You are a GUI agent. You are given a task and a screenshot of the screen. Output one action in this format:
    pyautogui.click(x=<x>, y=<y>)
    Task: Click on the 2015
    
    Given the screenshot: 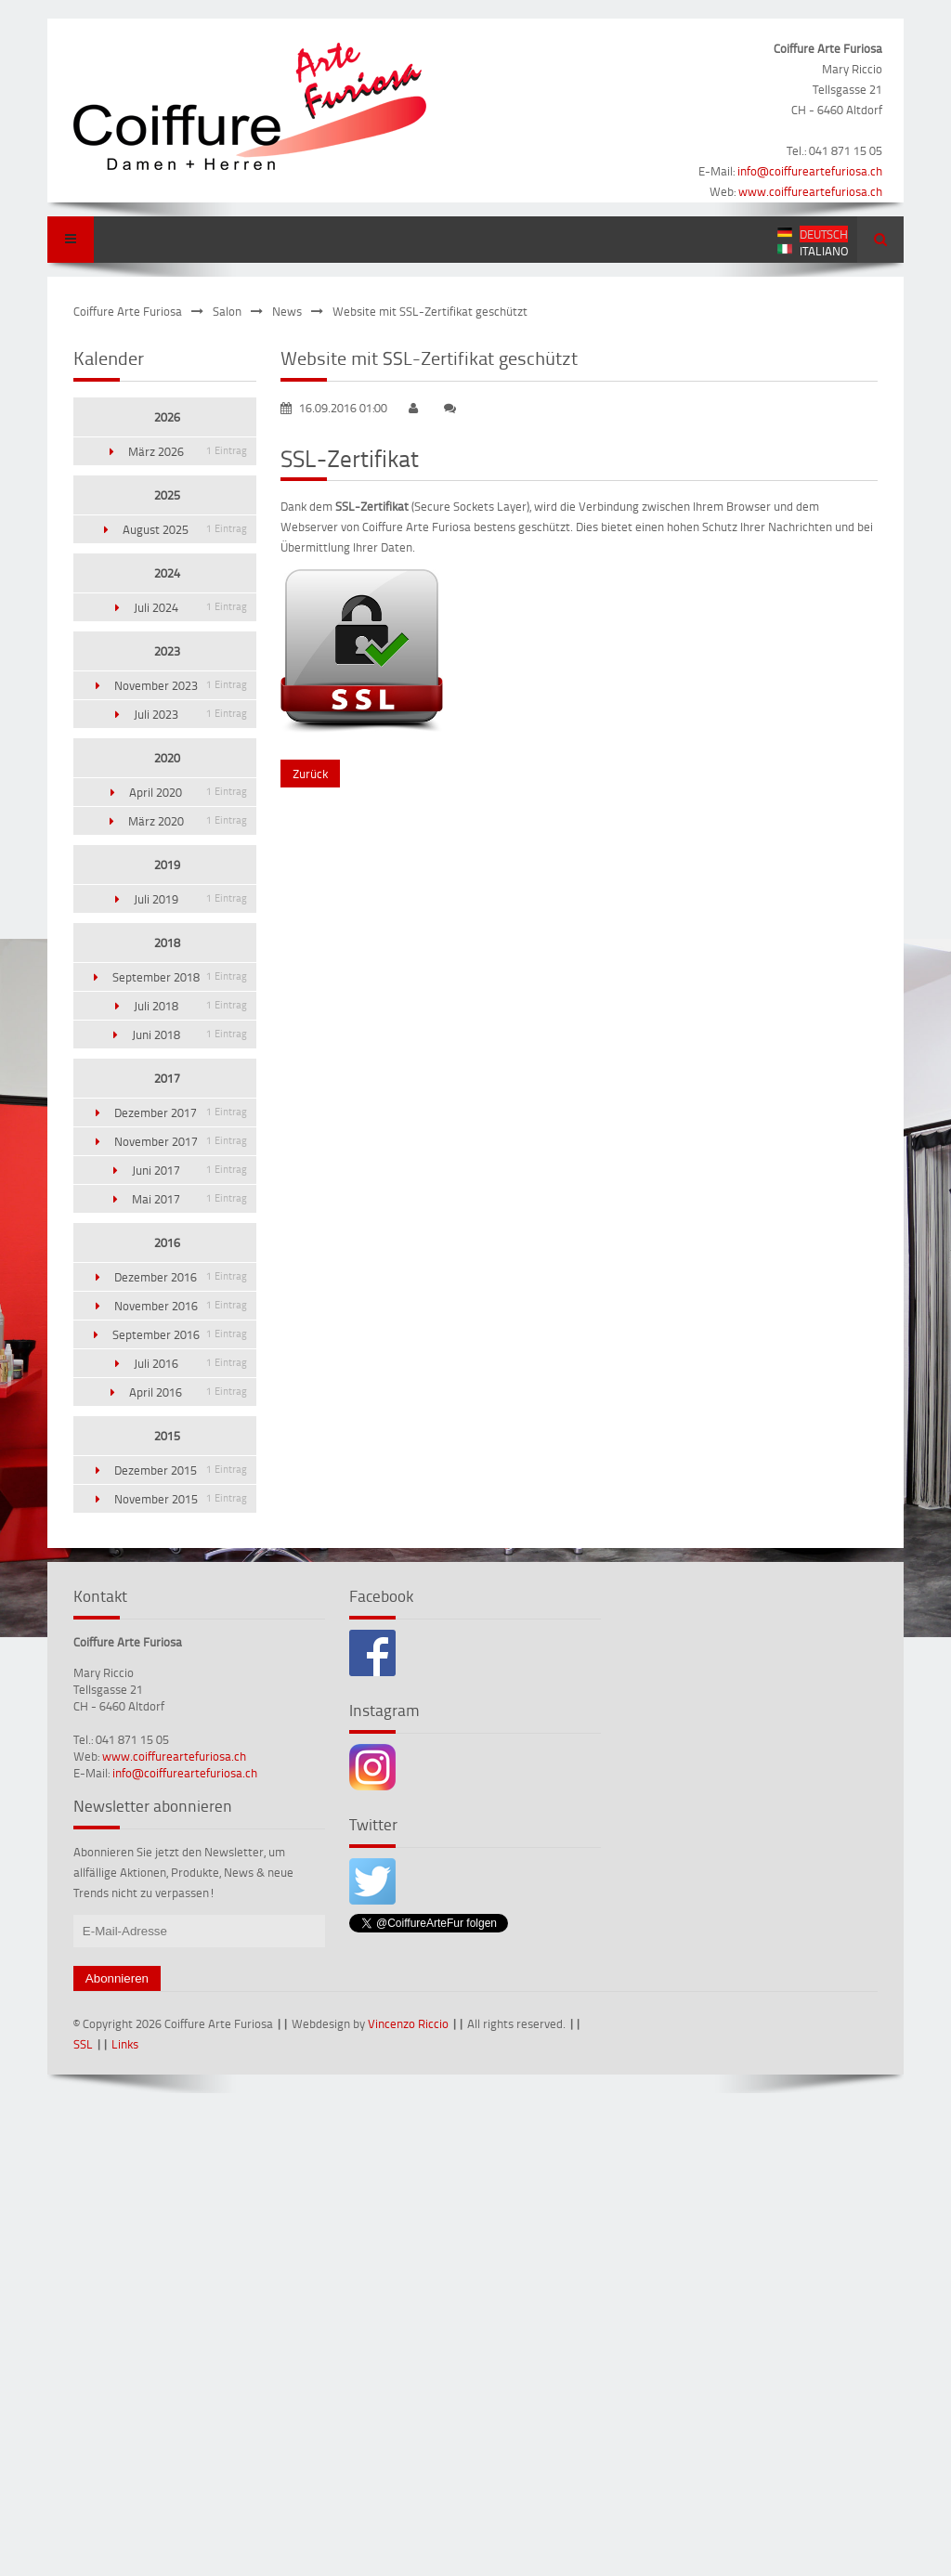 What is the action you would take?
    pyautogui.click(x=167, y=1435)
    